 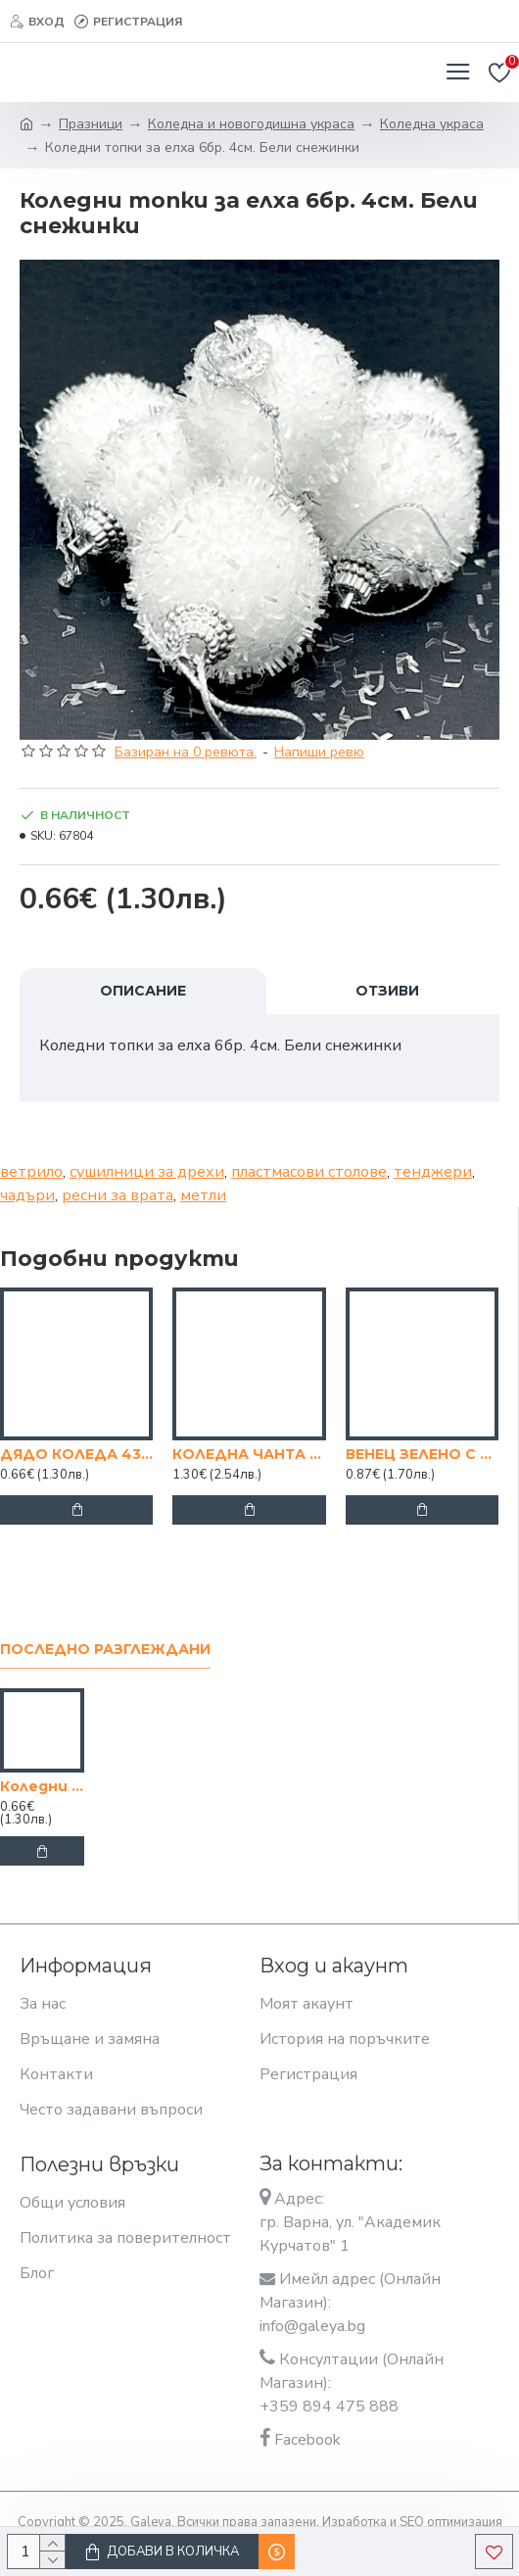 I want to click on ВЕНЕЦ ЗЕЛЕНО С БЯЛО/ЧЕРНО 30СМ, so click(x=422, y=1454).